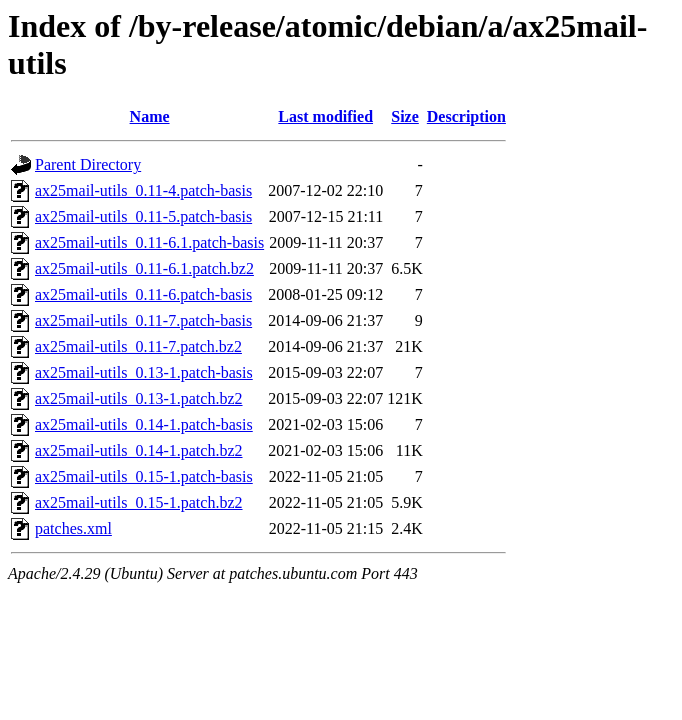  What do you see at coordinates (143, 216) in the screenshot?
I see `ax25mail-utils_0.11-5.patch-basis` at bounding box center [143, 216].